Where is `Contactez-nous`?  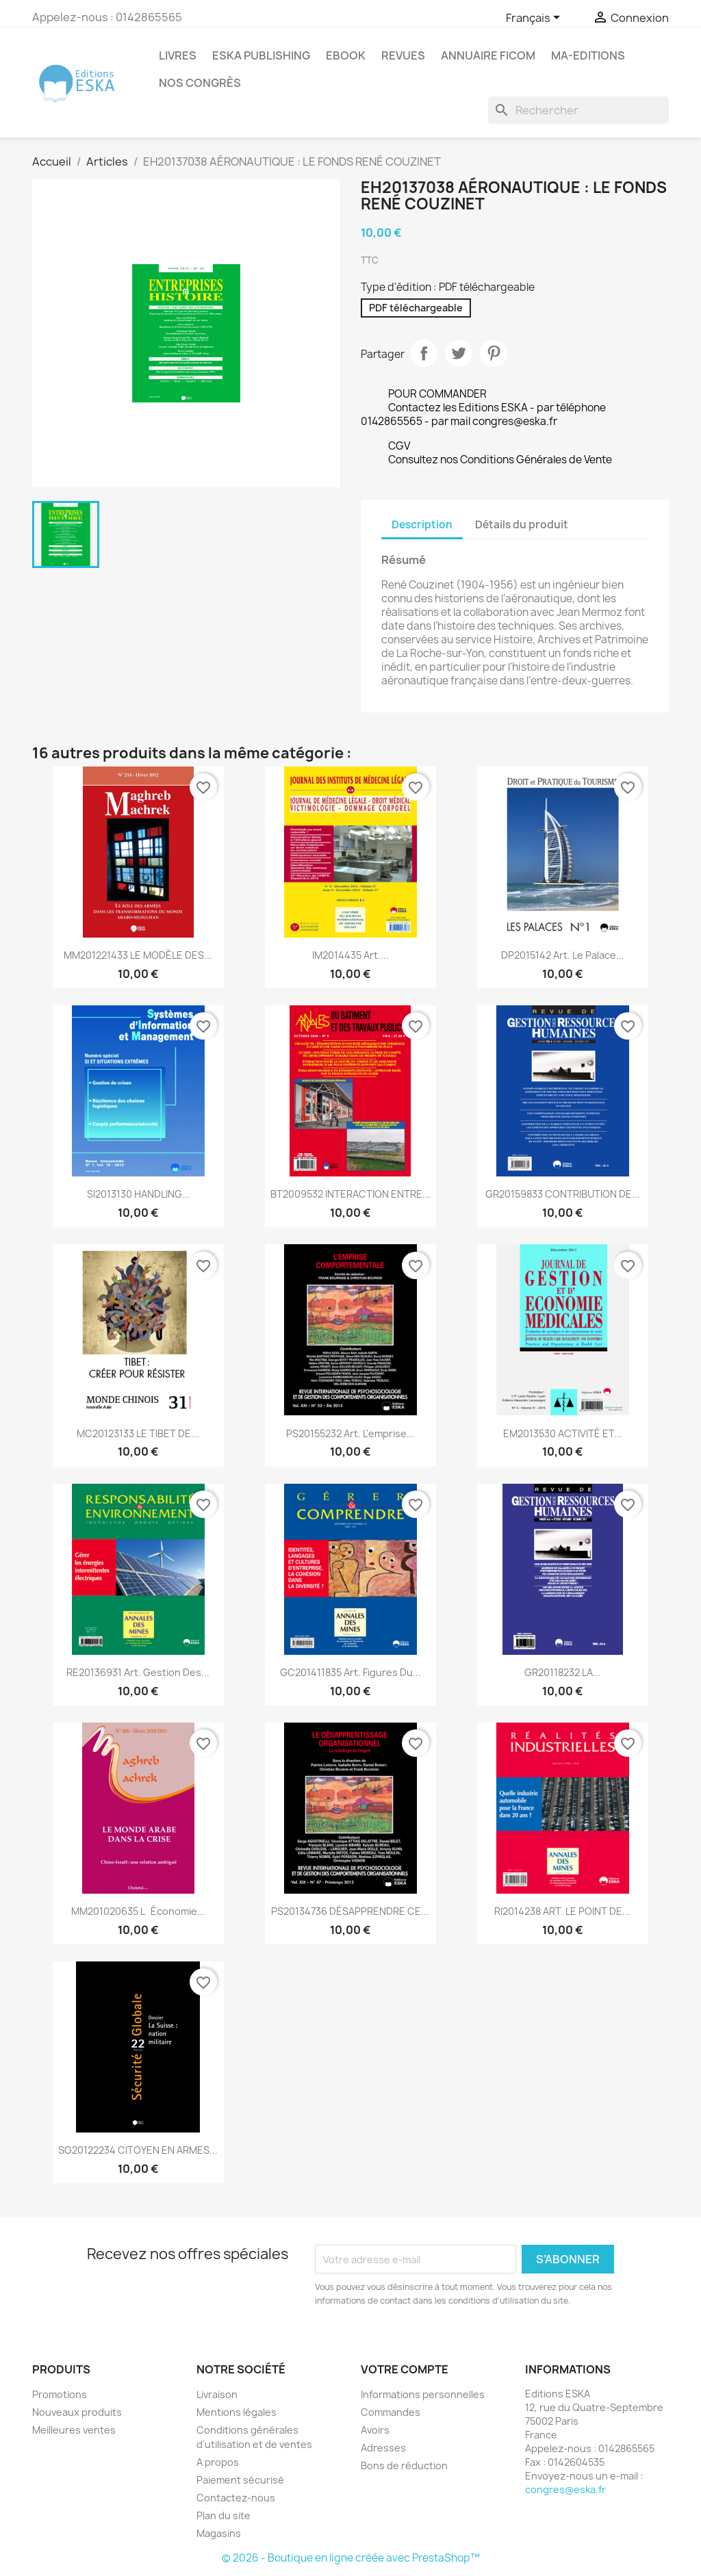
Contactez-nous is located at coordinates (235, 2497).